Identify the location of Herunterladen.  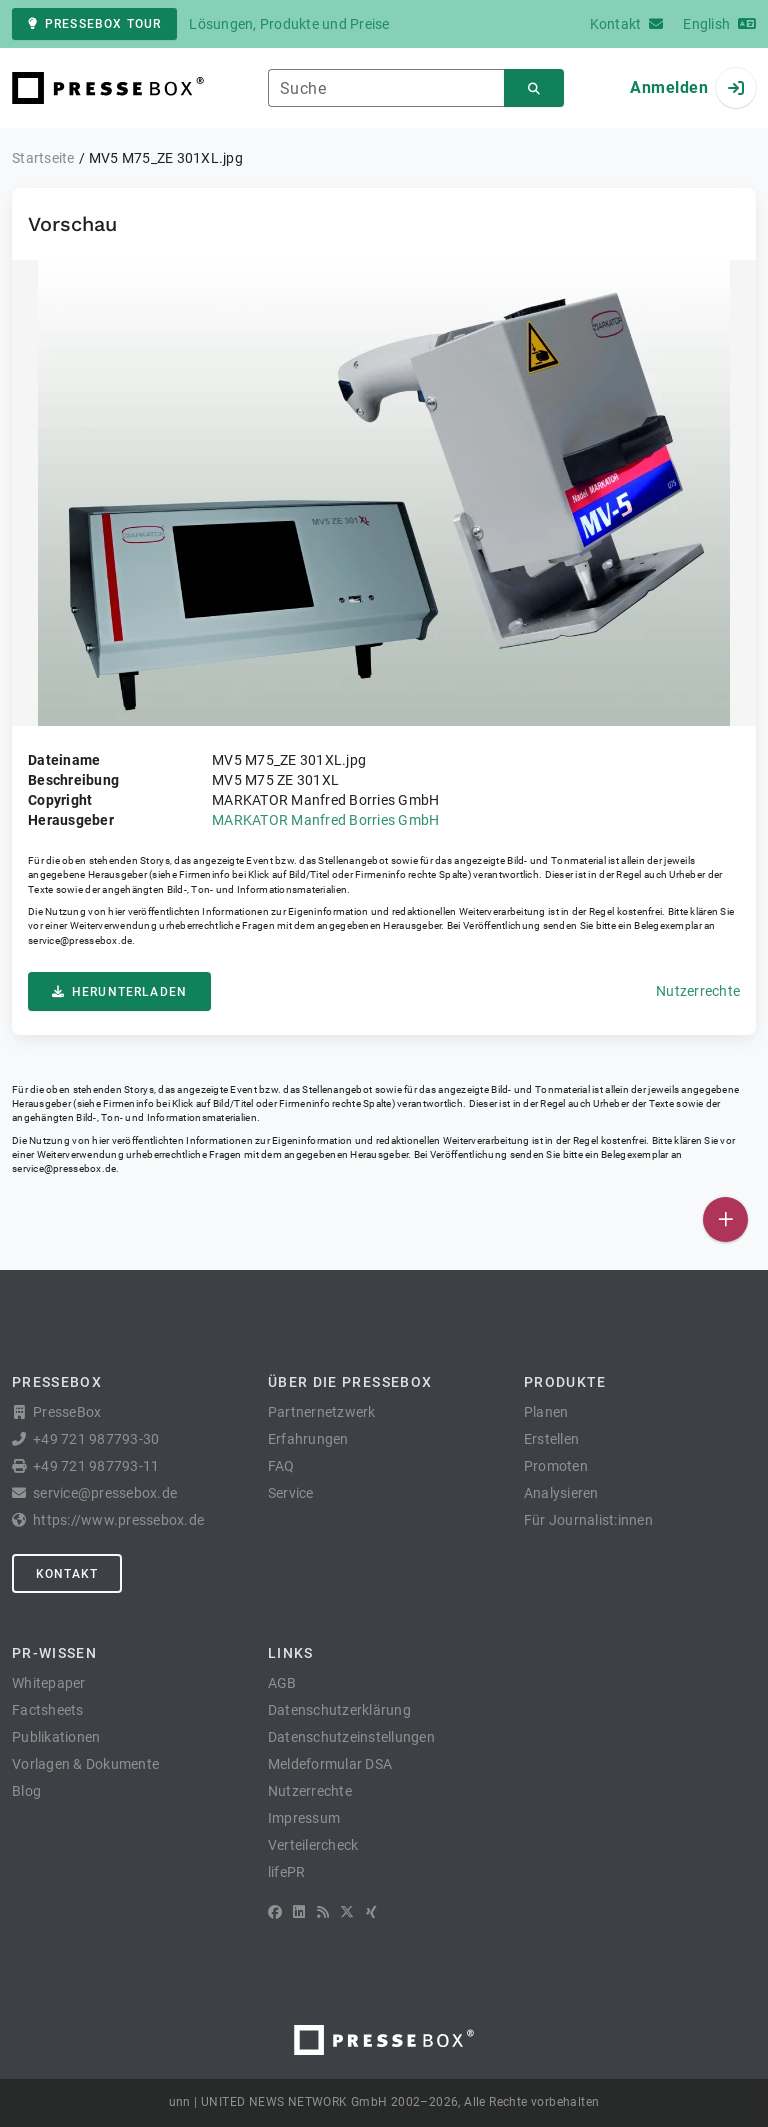
(119, 992).